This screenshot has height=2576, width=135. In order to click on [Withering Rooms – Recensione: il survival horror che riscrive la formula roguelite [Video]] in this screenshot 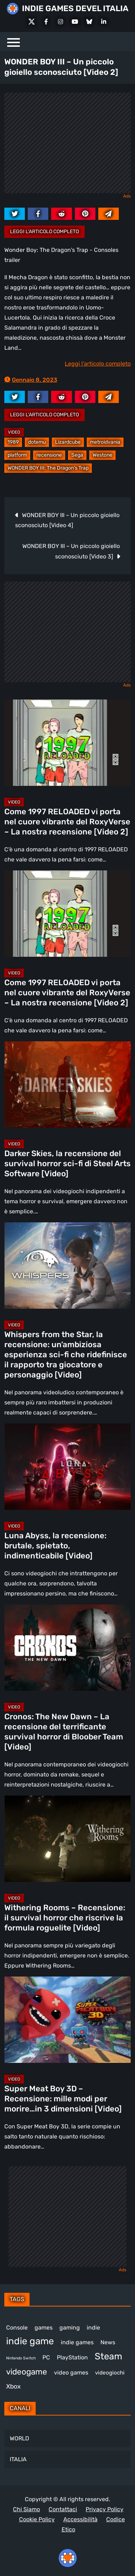, I will do `click(67, 1839)`.